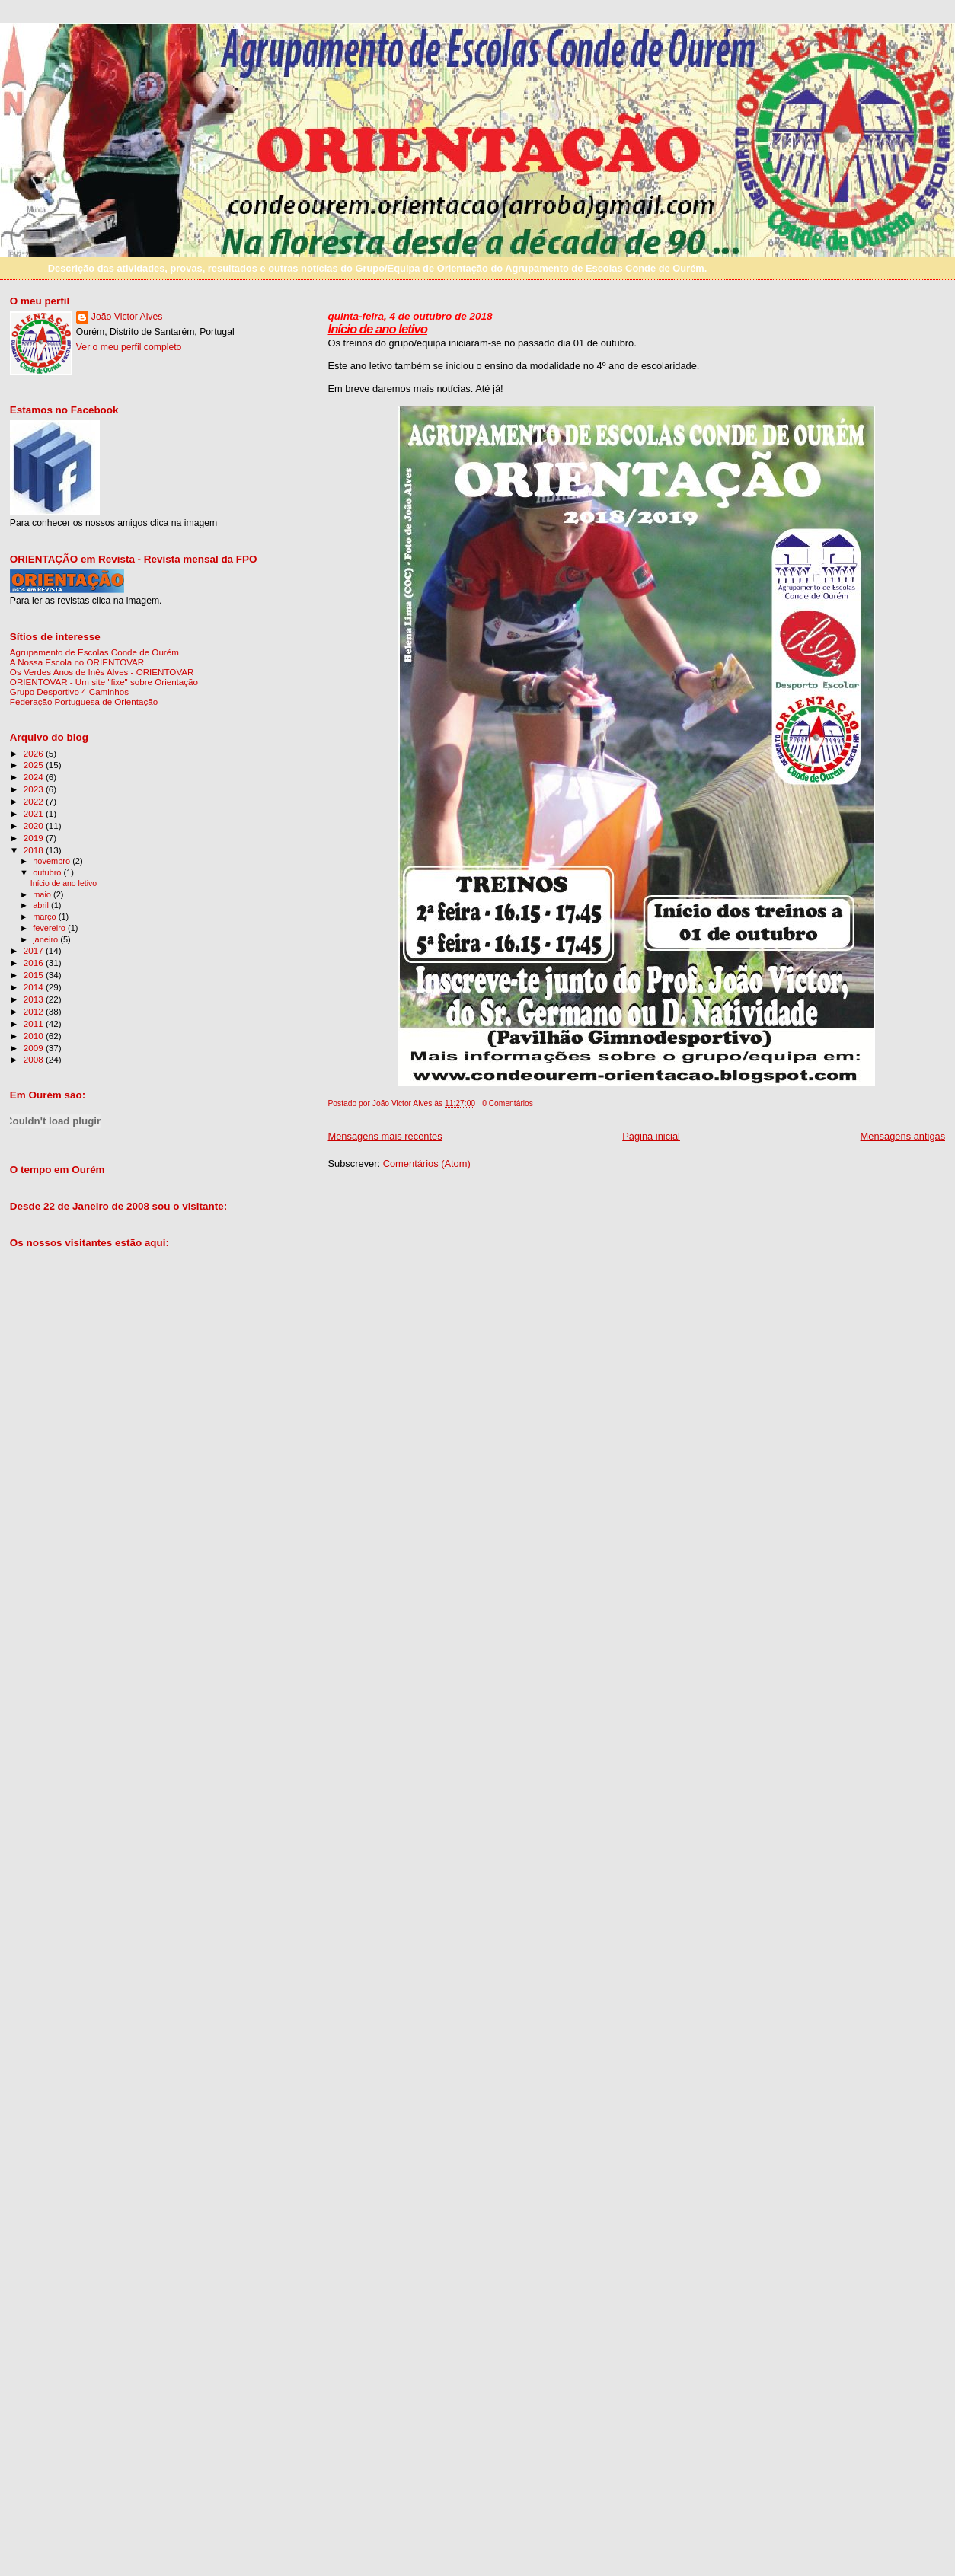  I want to click on maio, so click(43, 894).